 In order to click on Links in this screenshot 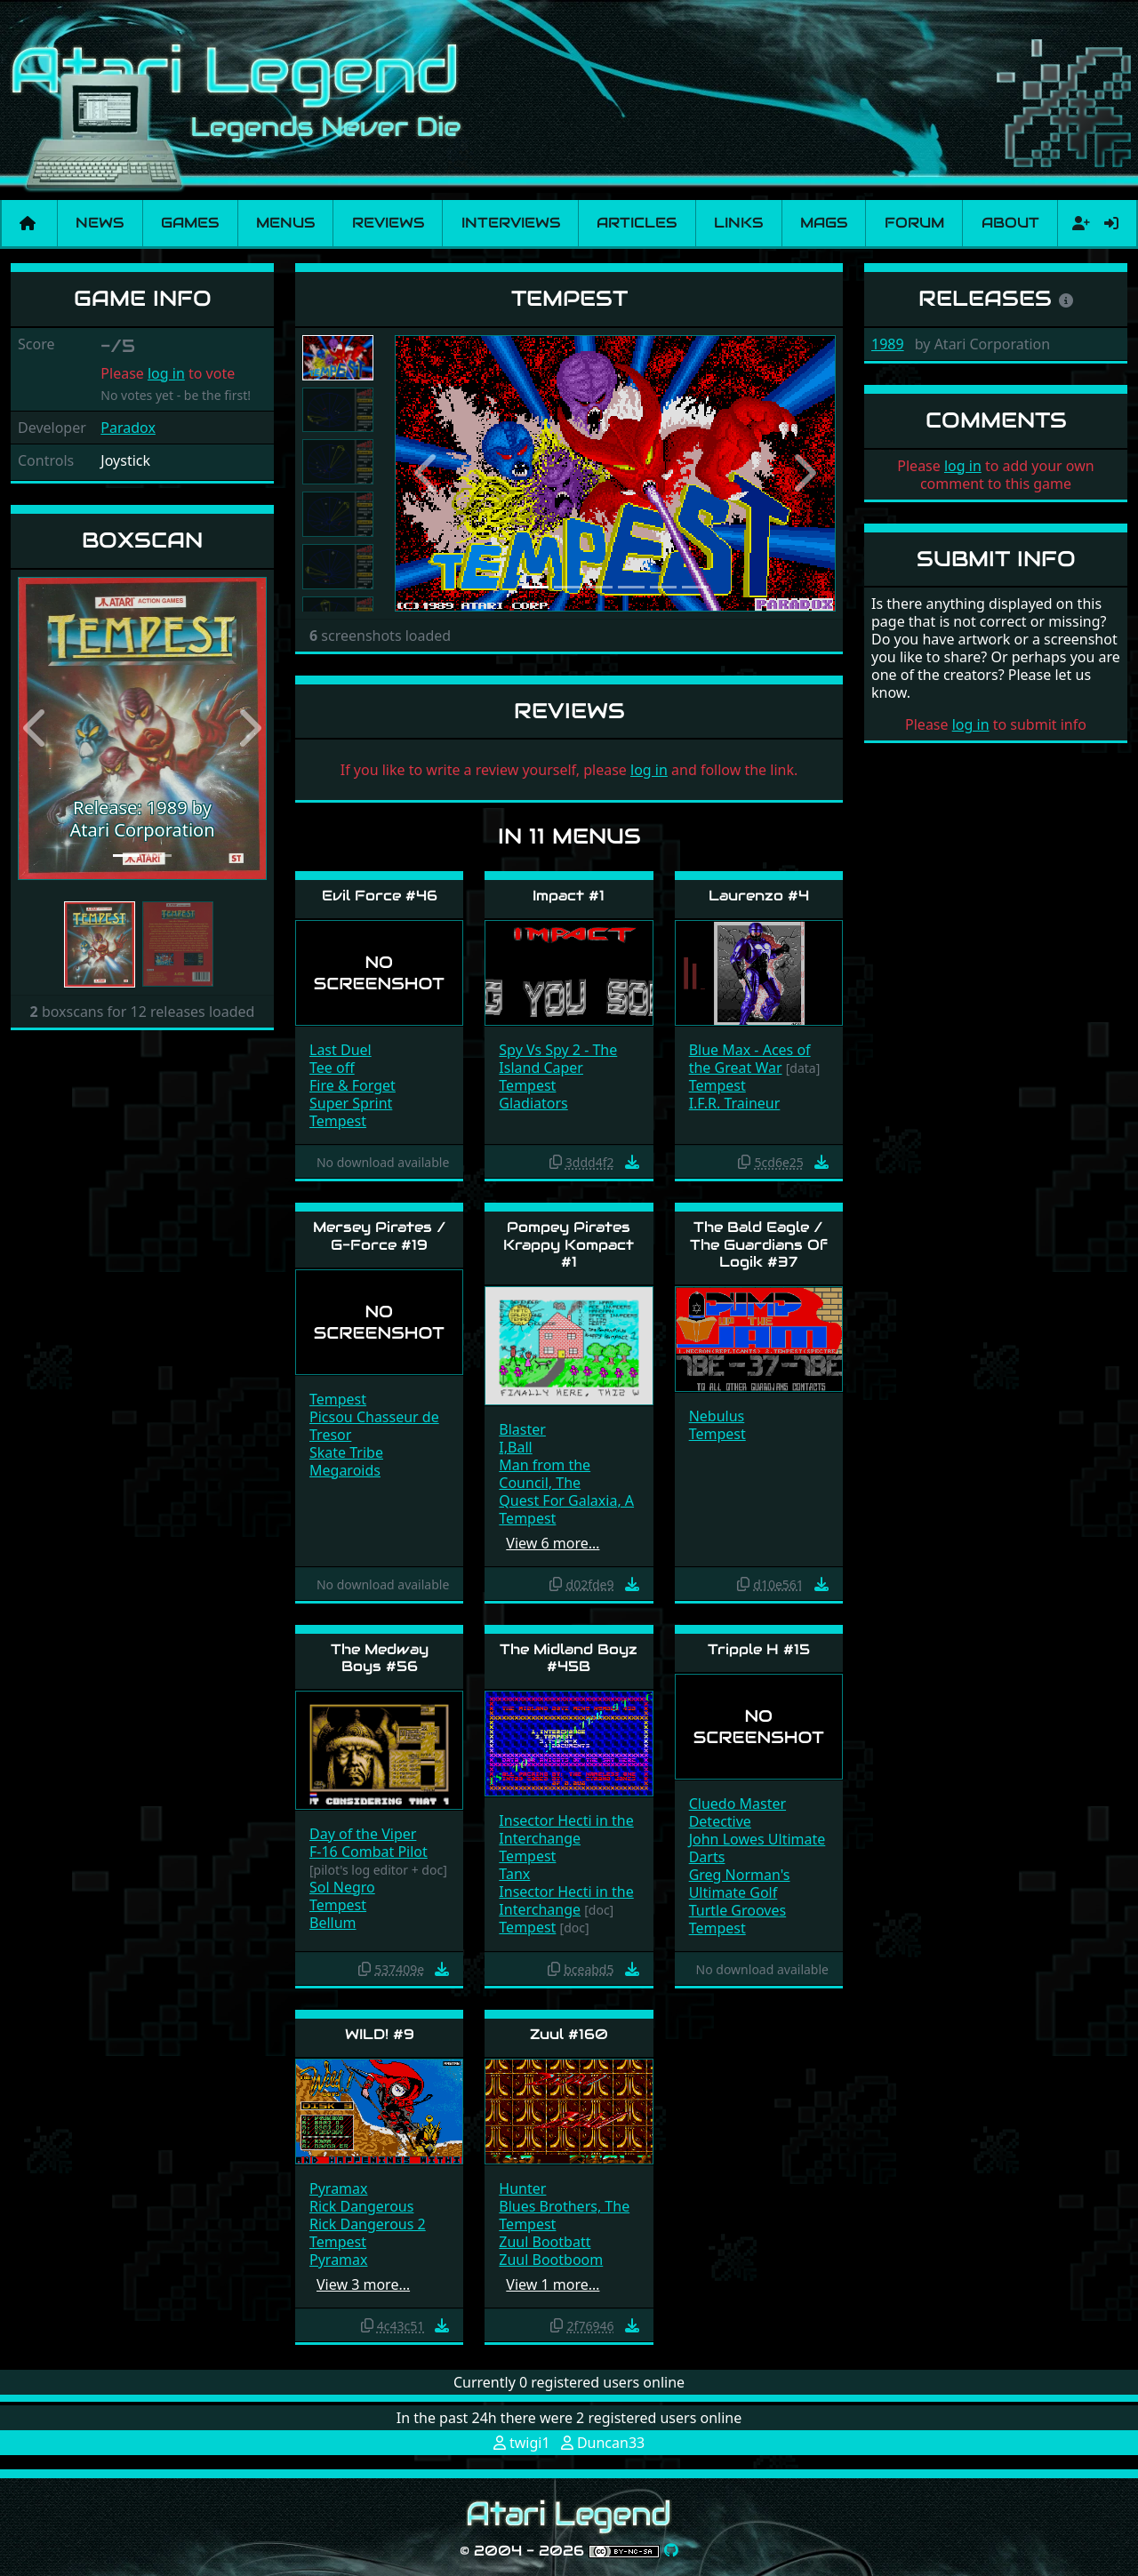, I will do `click(738, 222)`.